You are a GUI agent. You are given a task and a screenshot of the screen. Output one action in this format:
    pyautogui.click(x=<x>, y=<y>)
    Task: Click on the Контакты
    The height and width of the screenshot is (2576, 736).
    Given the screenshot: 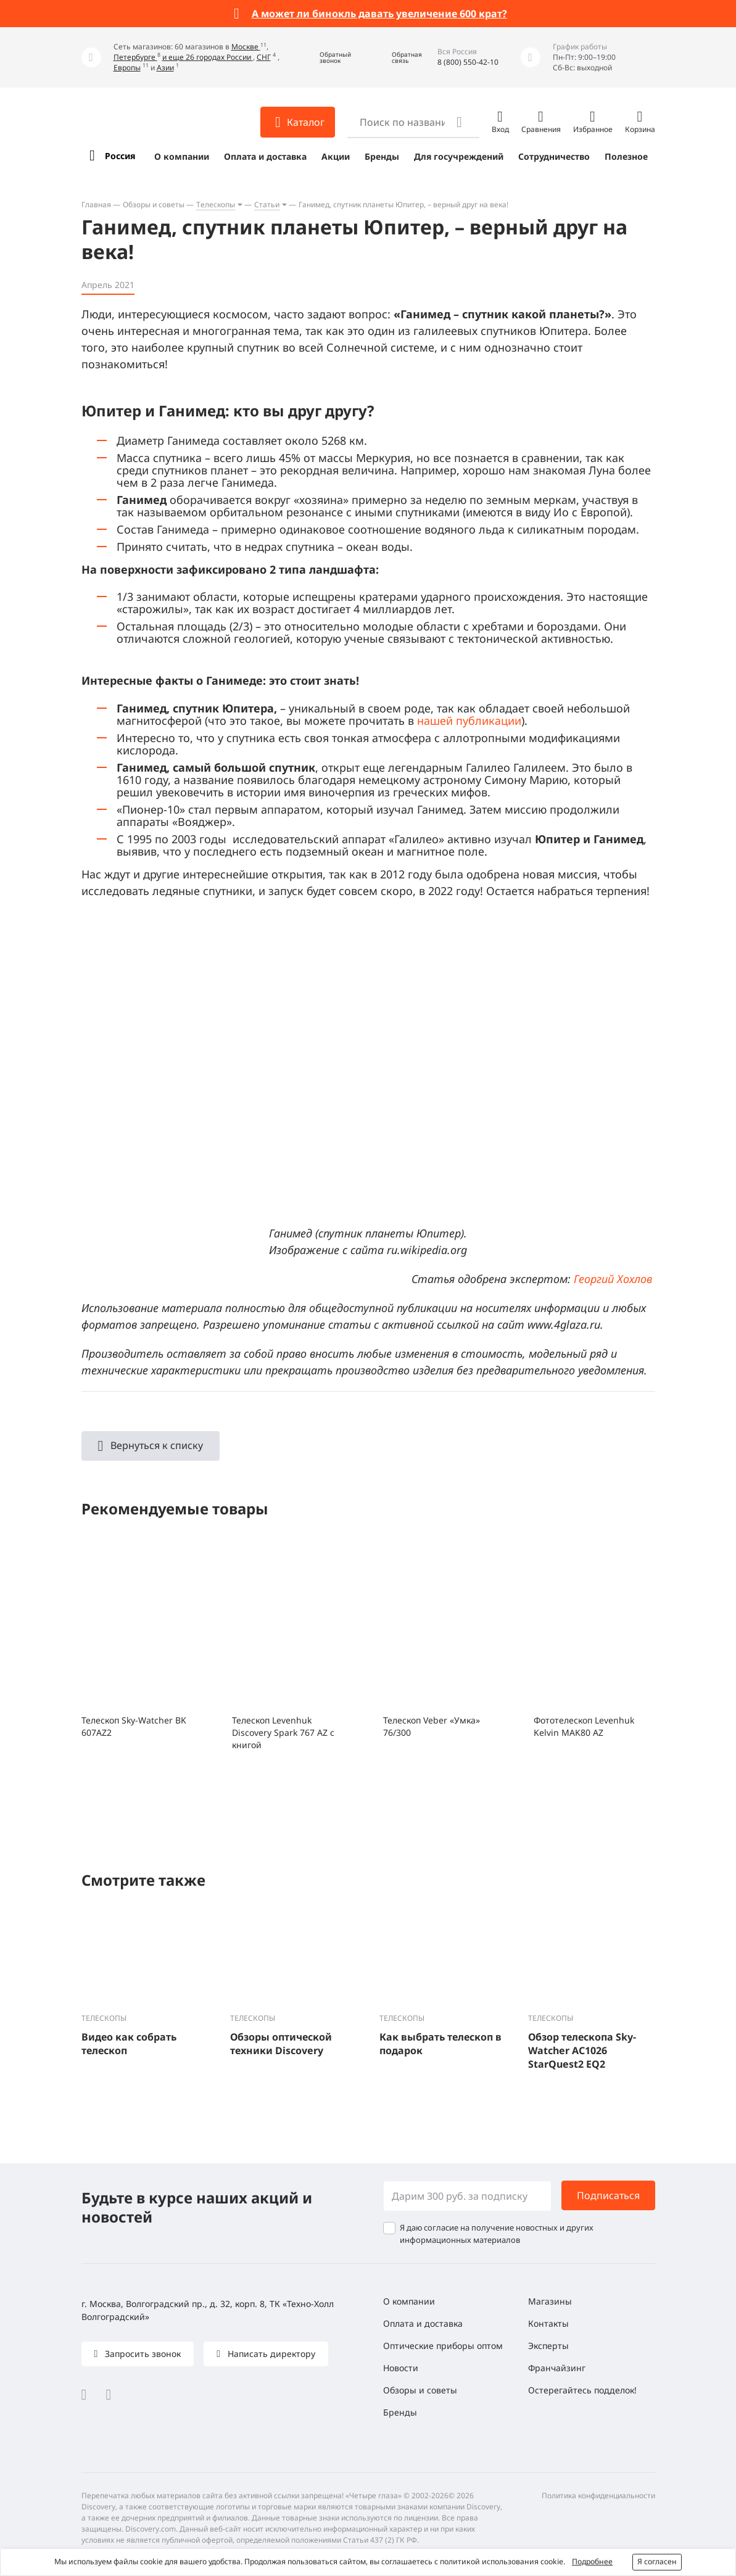 What is the action you would take?
    pyautogui.click(x=548, y=2323)
    